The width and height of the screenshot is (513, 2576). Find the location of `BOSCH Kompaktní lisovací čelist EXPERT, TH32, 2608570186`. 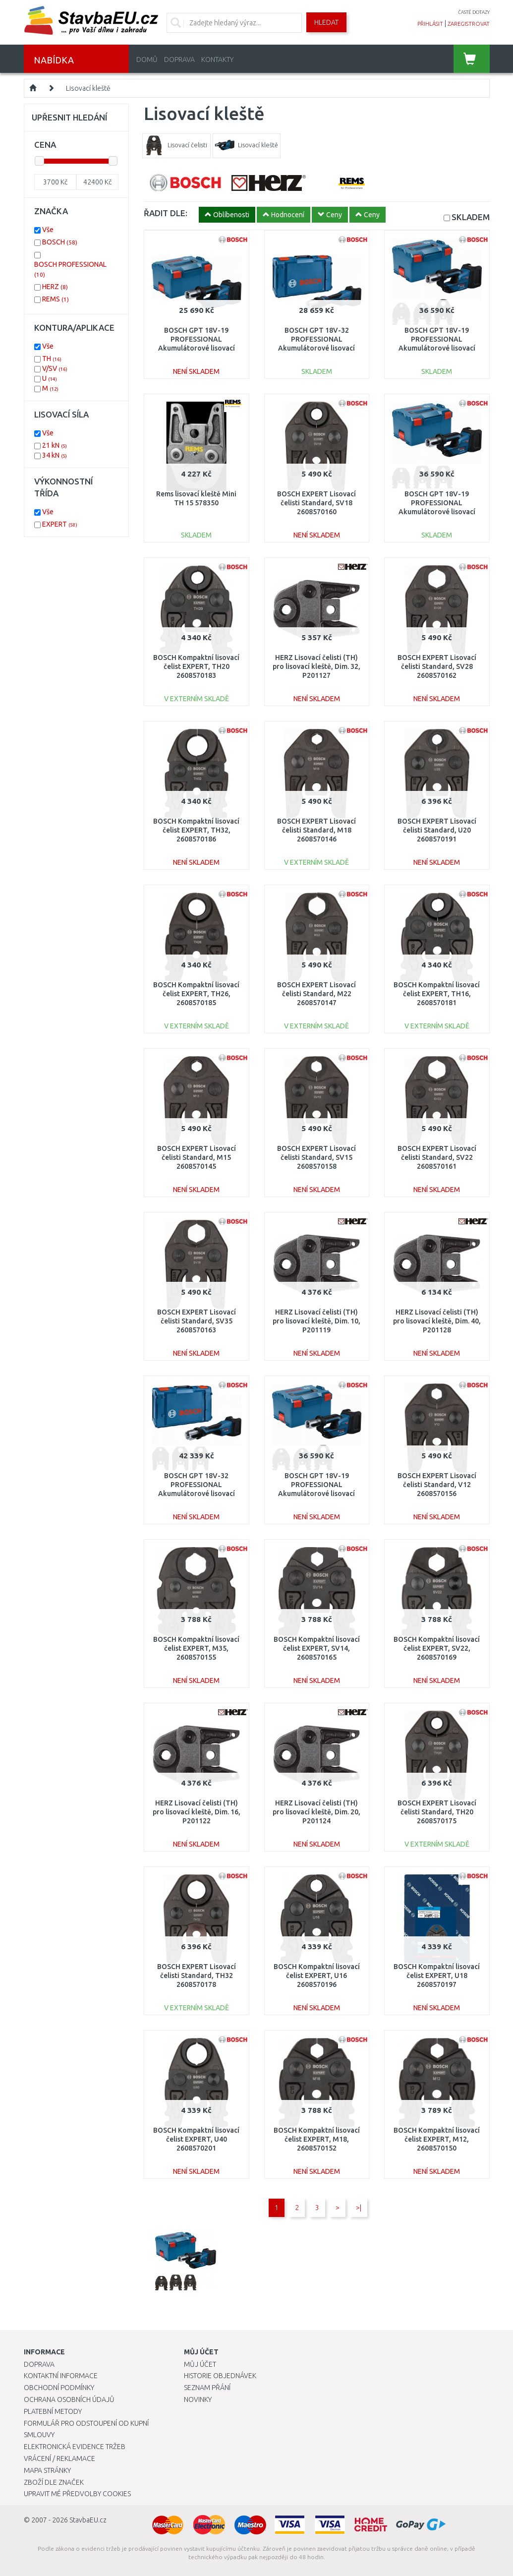

BOSCH Kompaktní lisovací čelist EXPERT, TH32, 2608570186 is located at coordinates (196, 830).